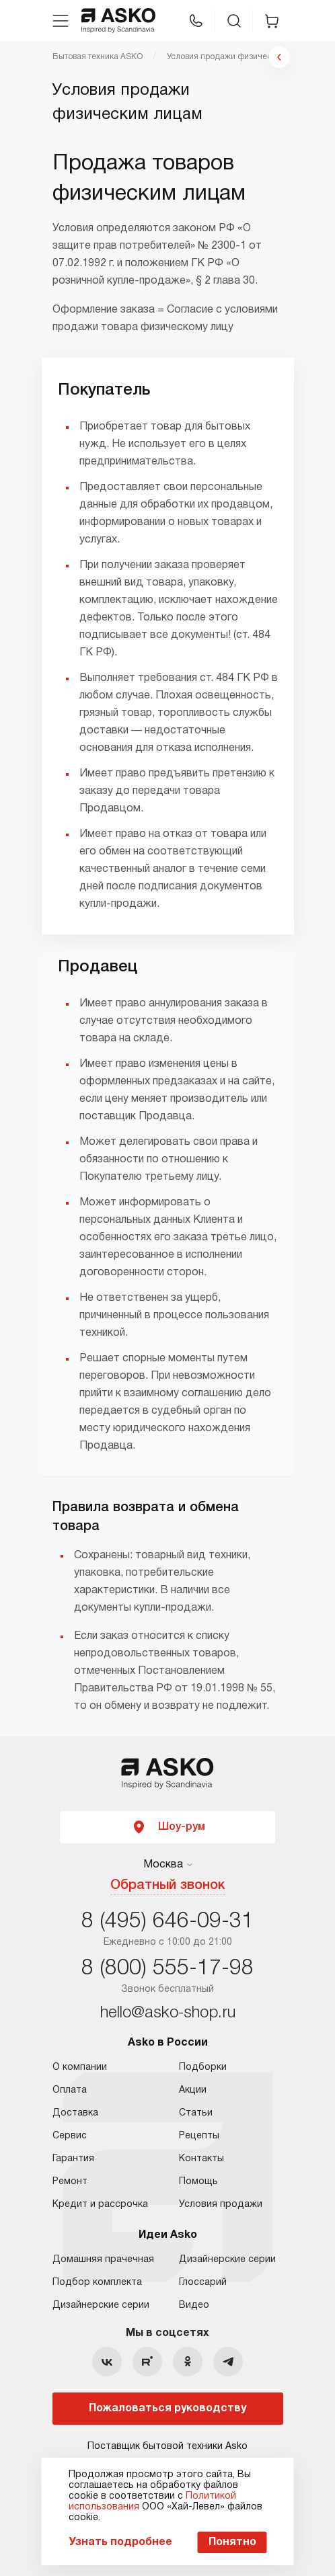  What do you see at coordinates (167, 2446) in the screenshot?
I see `Поставщик бытовой техники Asko` at bounding box center [167, 2446].